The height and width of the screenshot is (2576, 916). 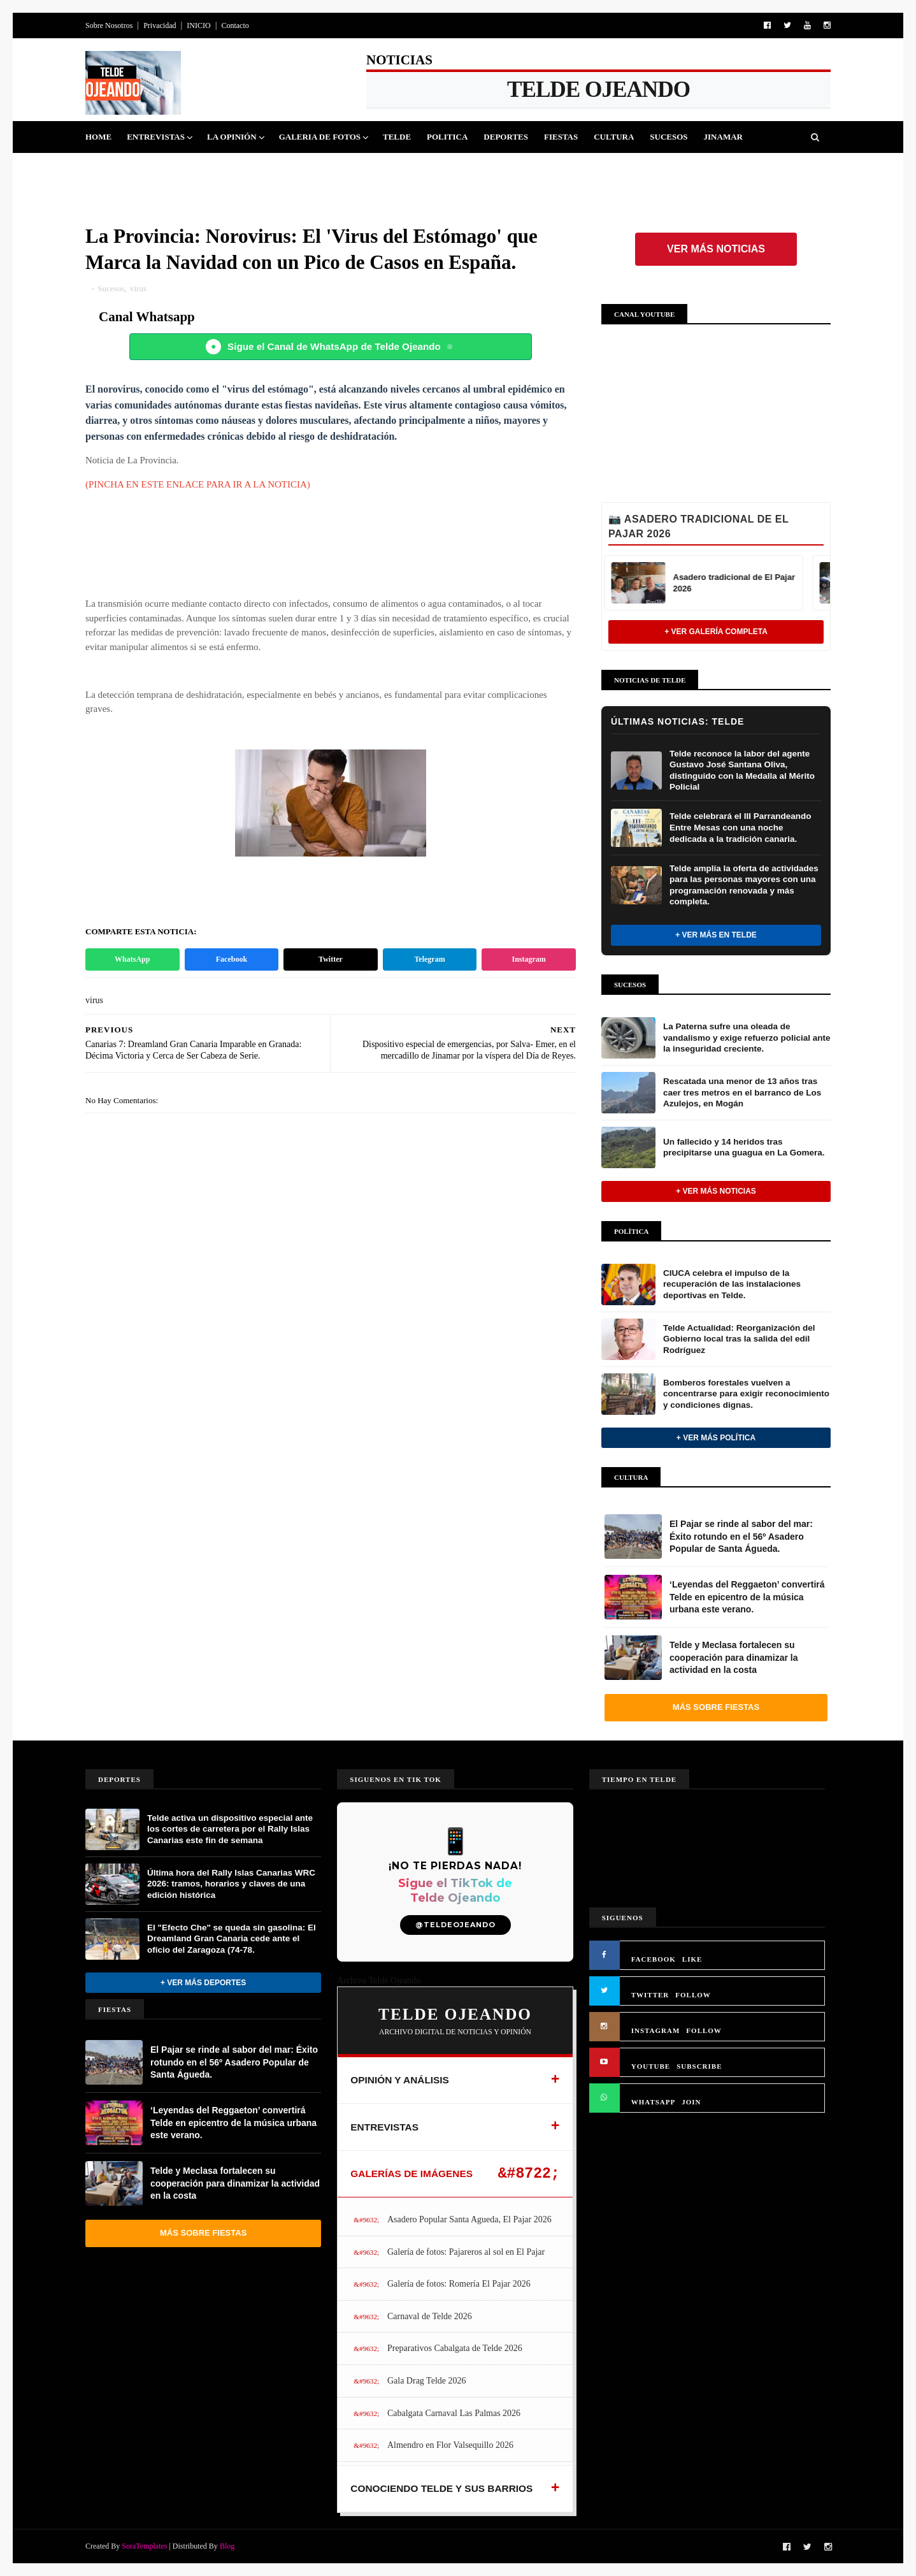 What do you see at coordinates (197, 484) in the screenshot?
I see `(PINCHA EN ESTE ENLACE PARA IR A LA NOTICIA)` at bounding box center [197, 484].